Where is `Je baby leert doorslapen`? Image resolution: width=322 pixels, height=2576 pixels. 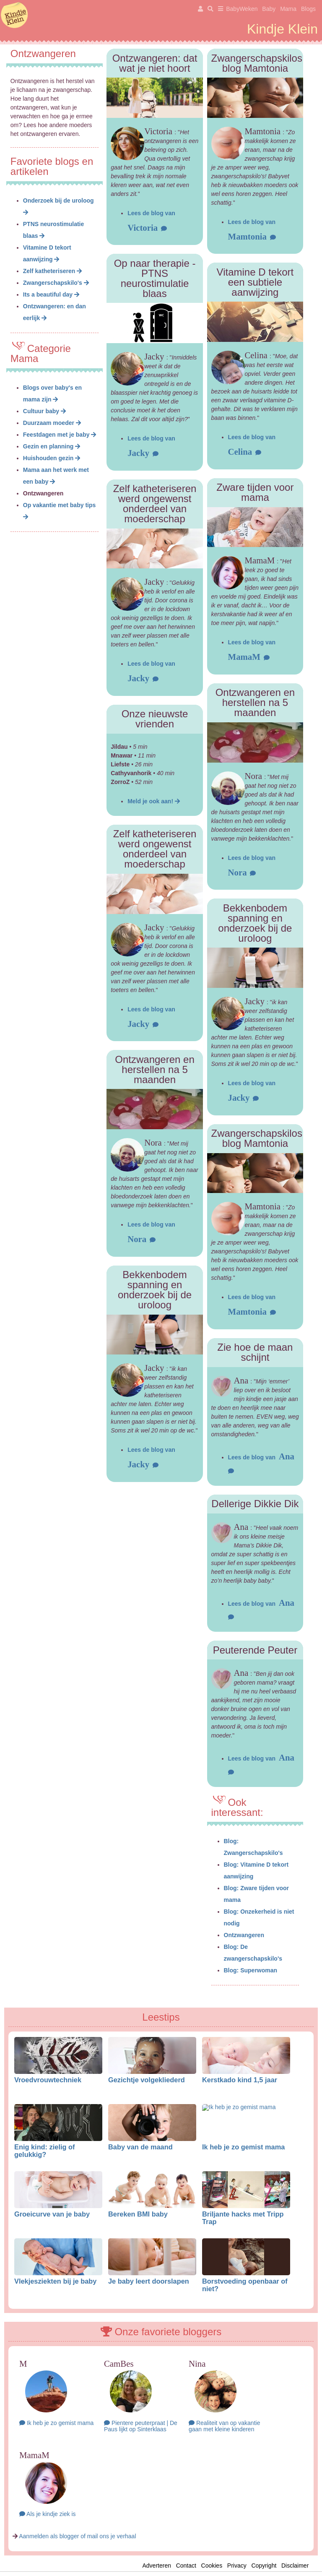 Je baby leert doorslapen is located at coordinates (148, 2281).